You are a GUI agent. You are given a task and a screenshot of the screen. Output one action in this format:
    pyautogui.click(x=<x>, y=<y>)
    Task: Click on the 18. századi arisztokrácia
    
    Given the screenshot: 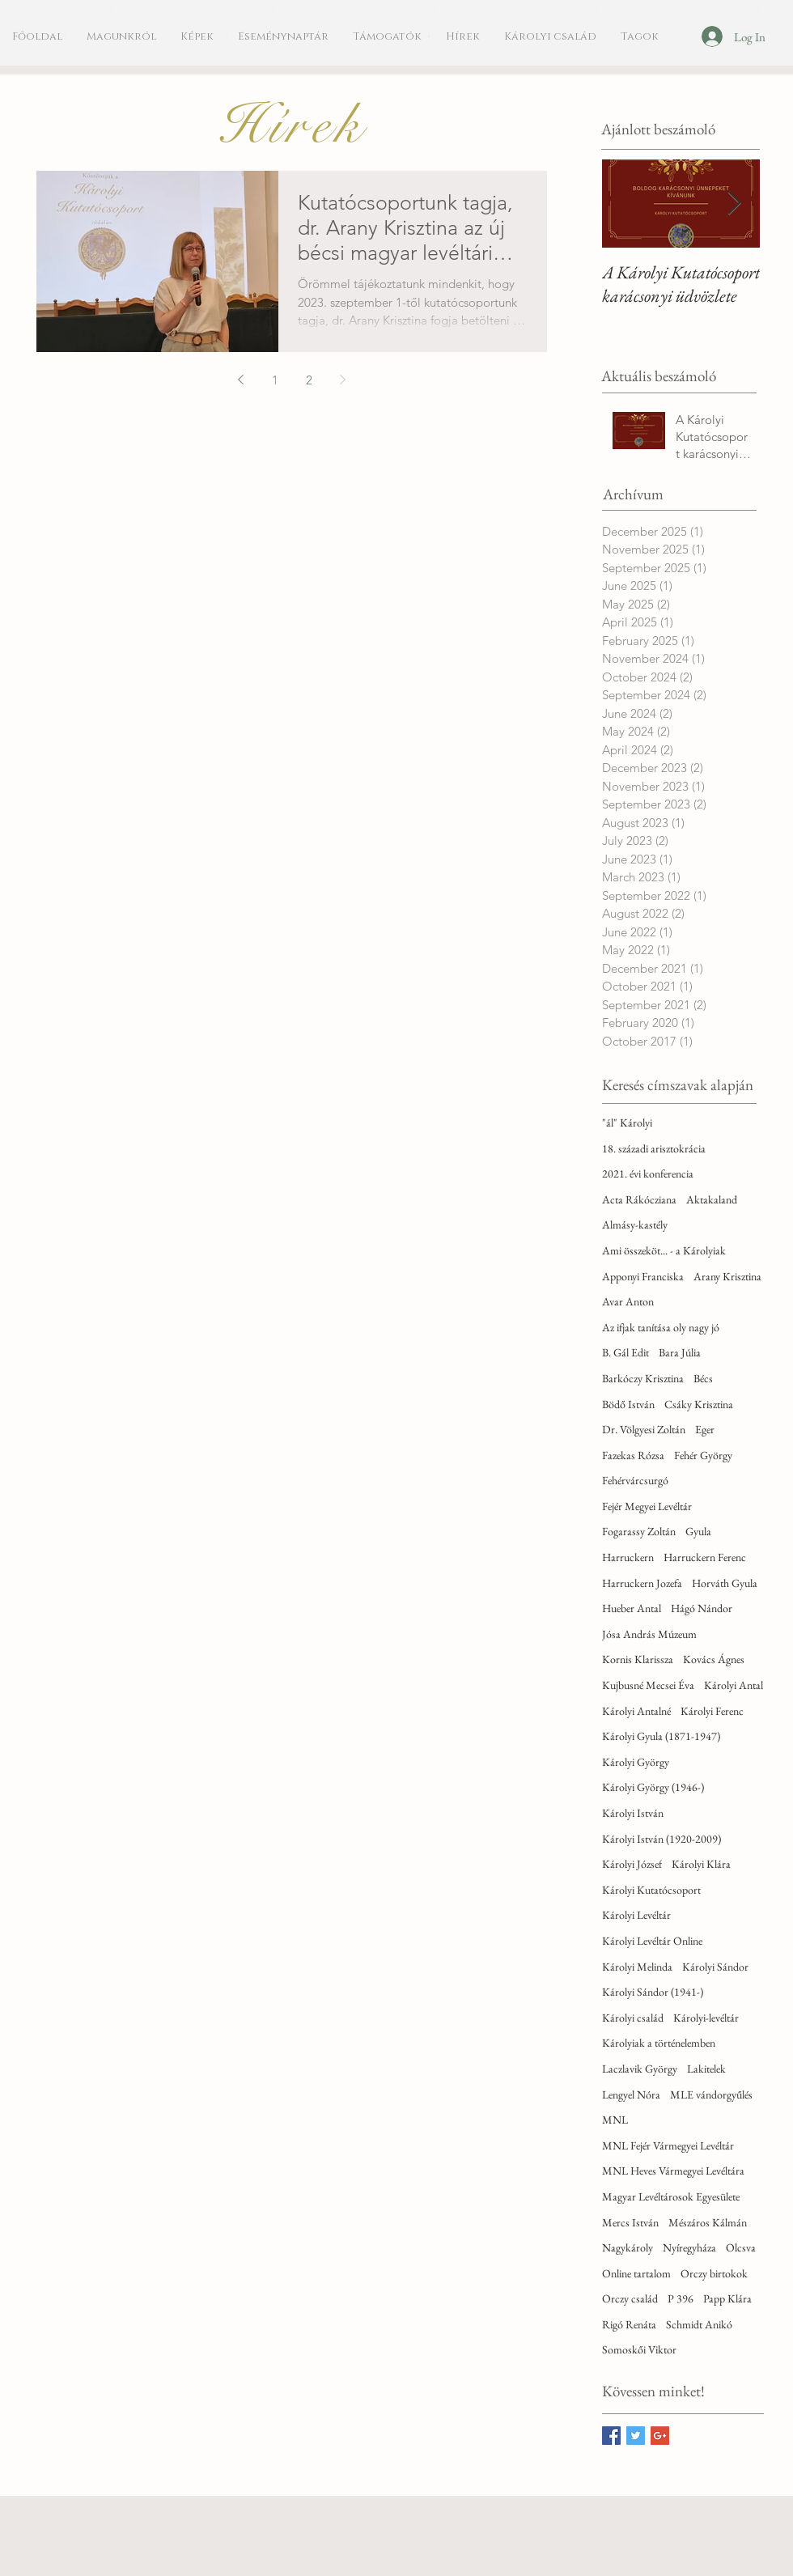 What is the action you would take?
    pyautogui.click(x=654, y=1148)
    